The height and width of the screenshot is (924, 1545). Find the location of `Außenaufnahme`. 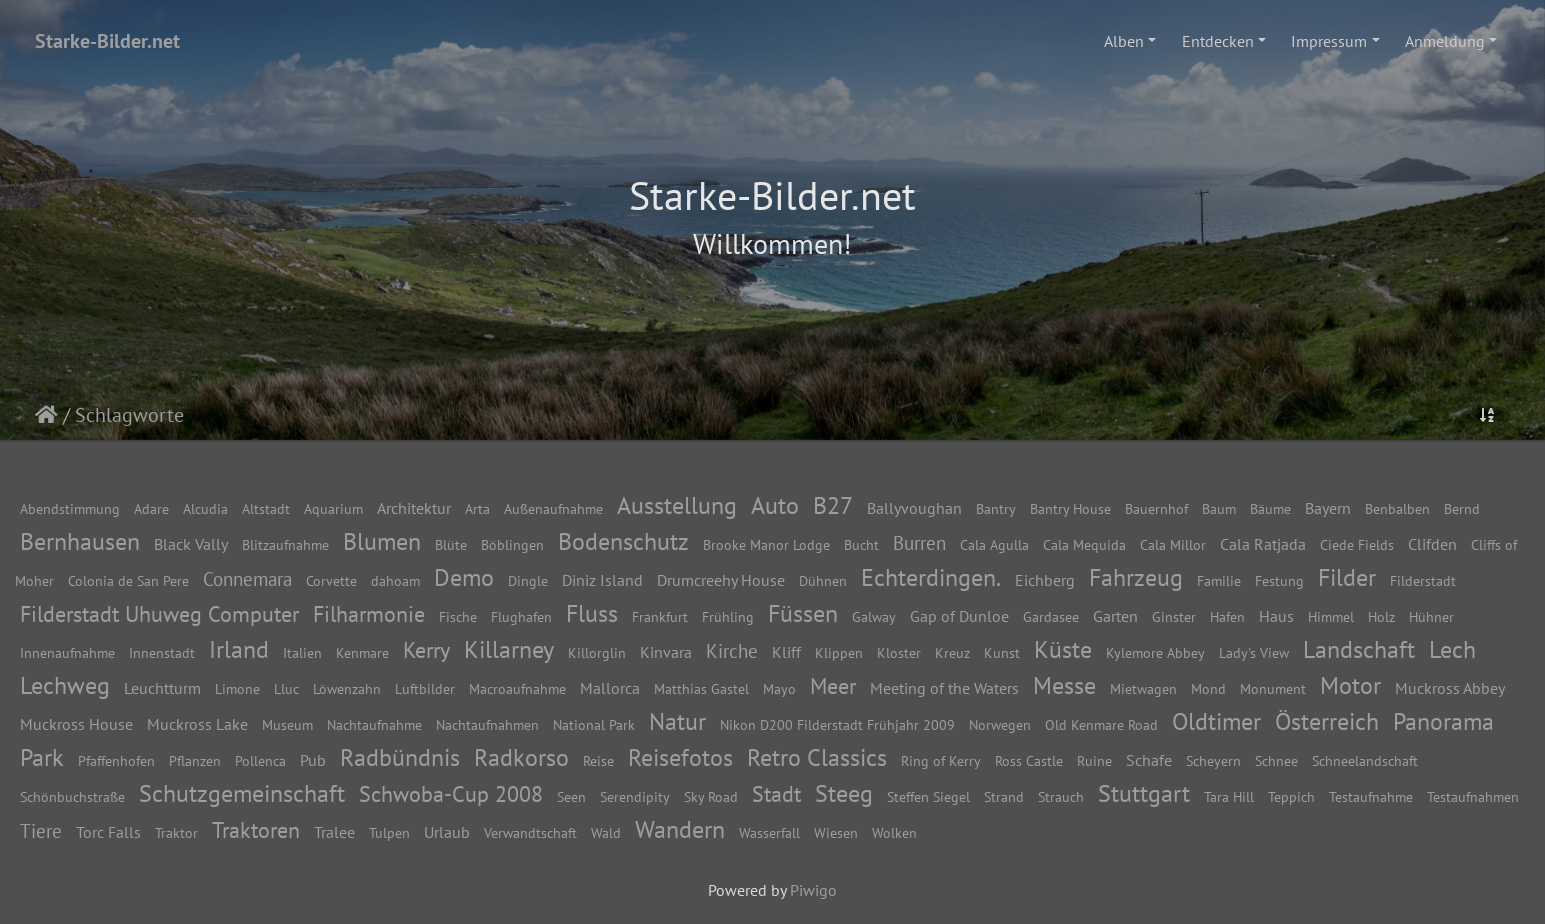

Außenaufnahme is located at coordinates (553, 508).